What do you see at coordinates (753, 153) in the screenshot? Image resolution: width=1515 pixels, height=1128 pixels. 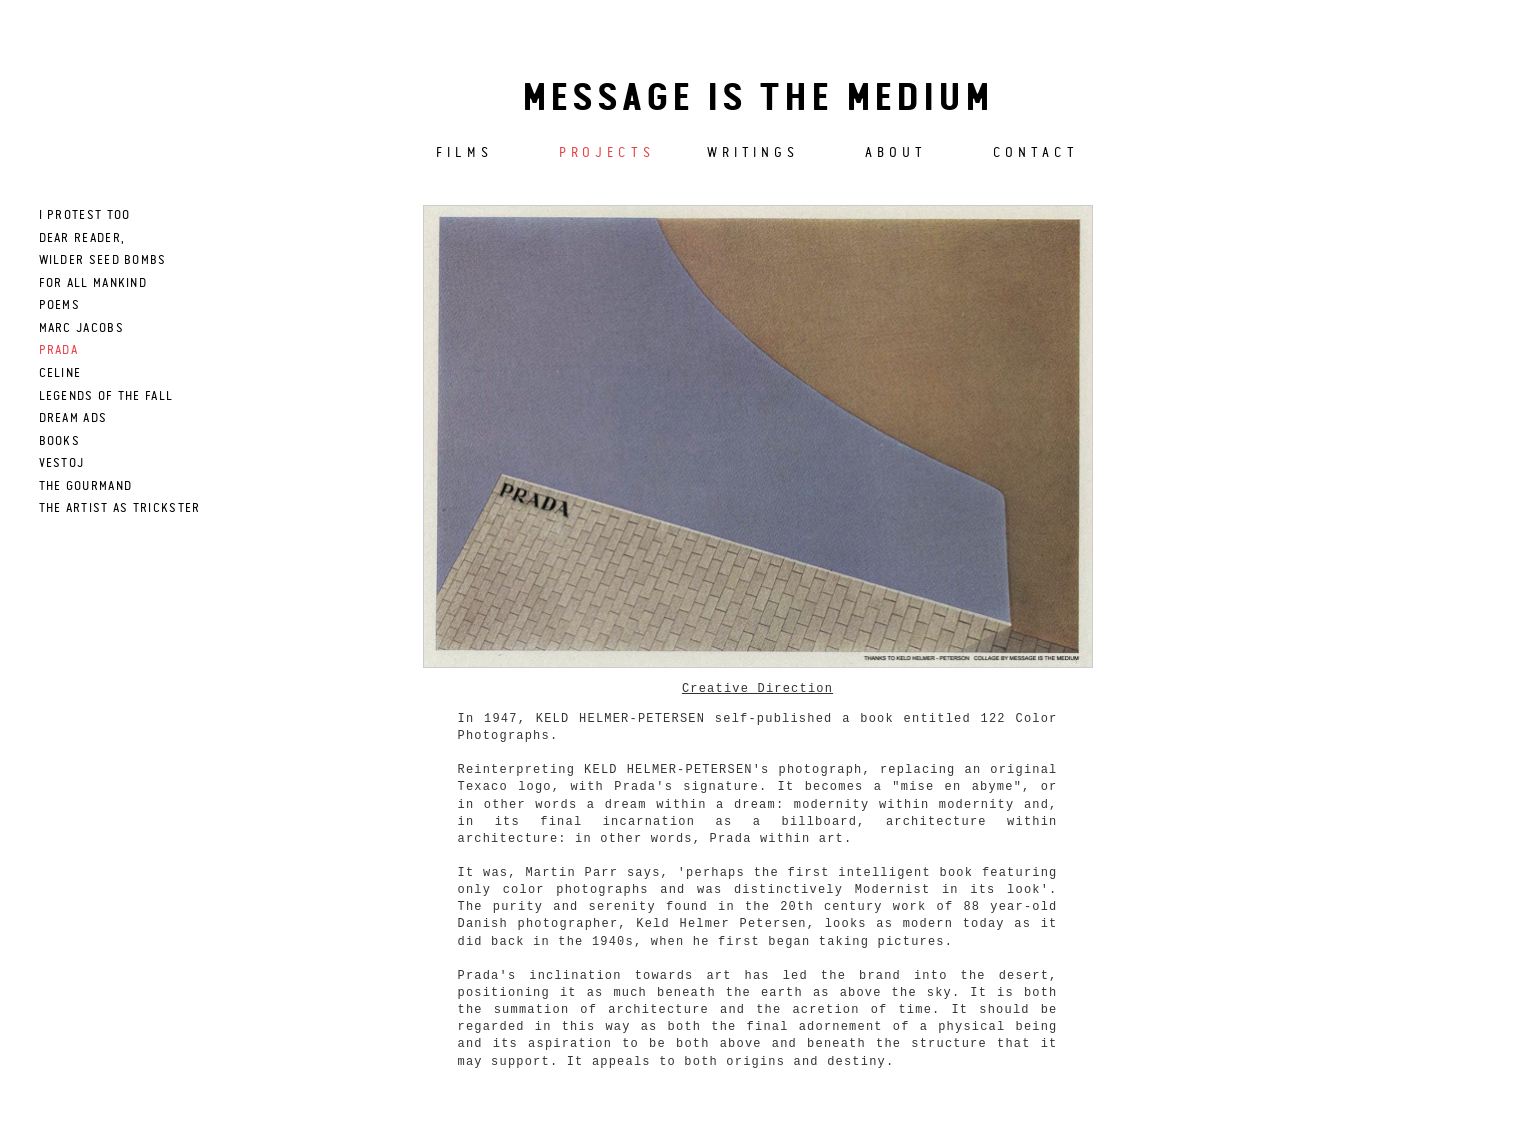 I see `Writings` at bounding box center [753, 153].